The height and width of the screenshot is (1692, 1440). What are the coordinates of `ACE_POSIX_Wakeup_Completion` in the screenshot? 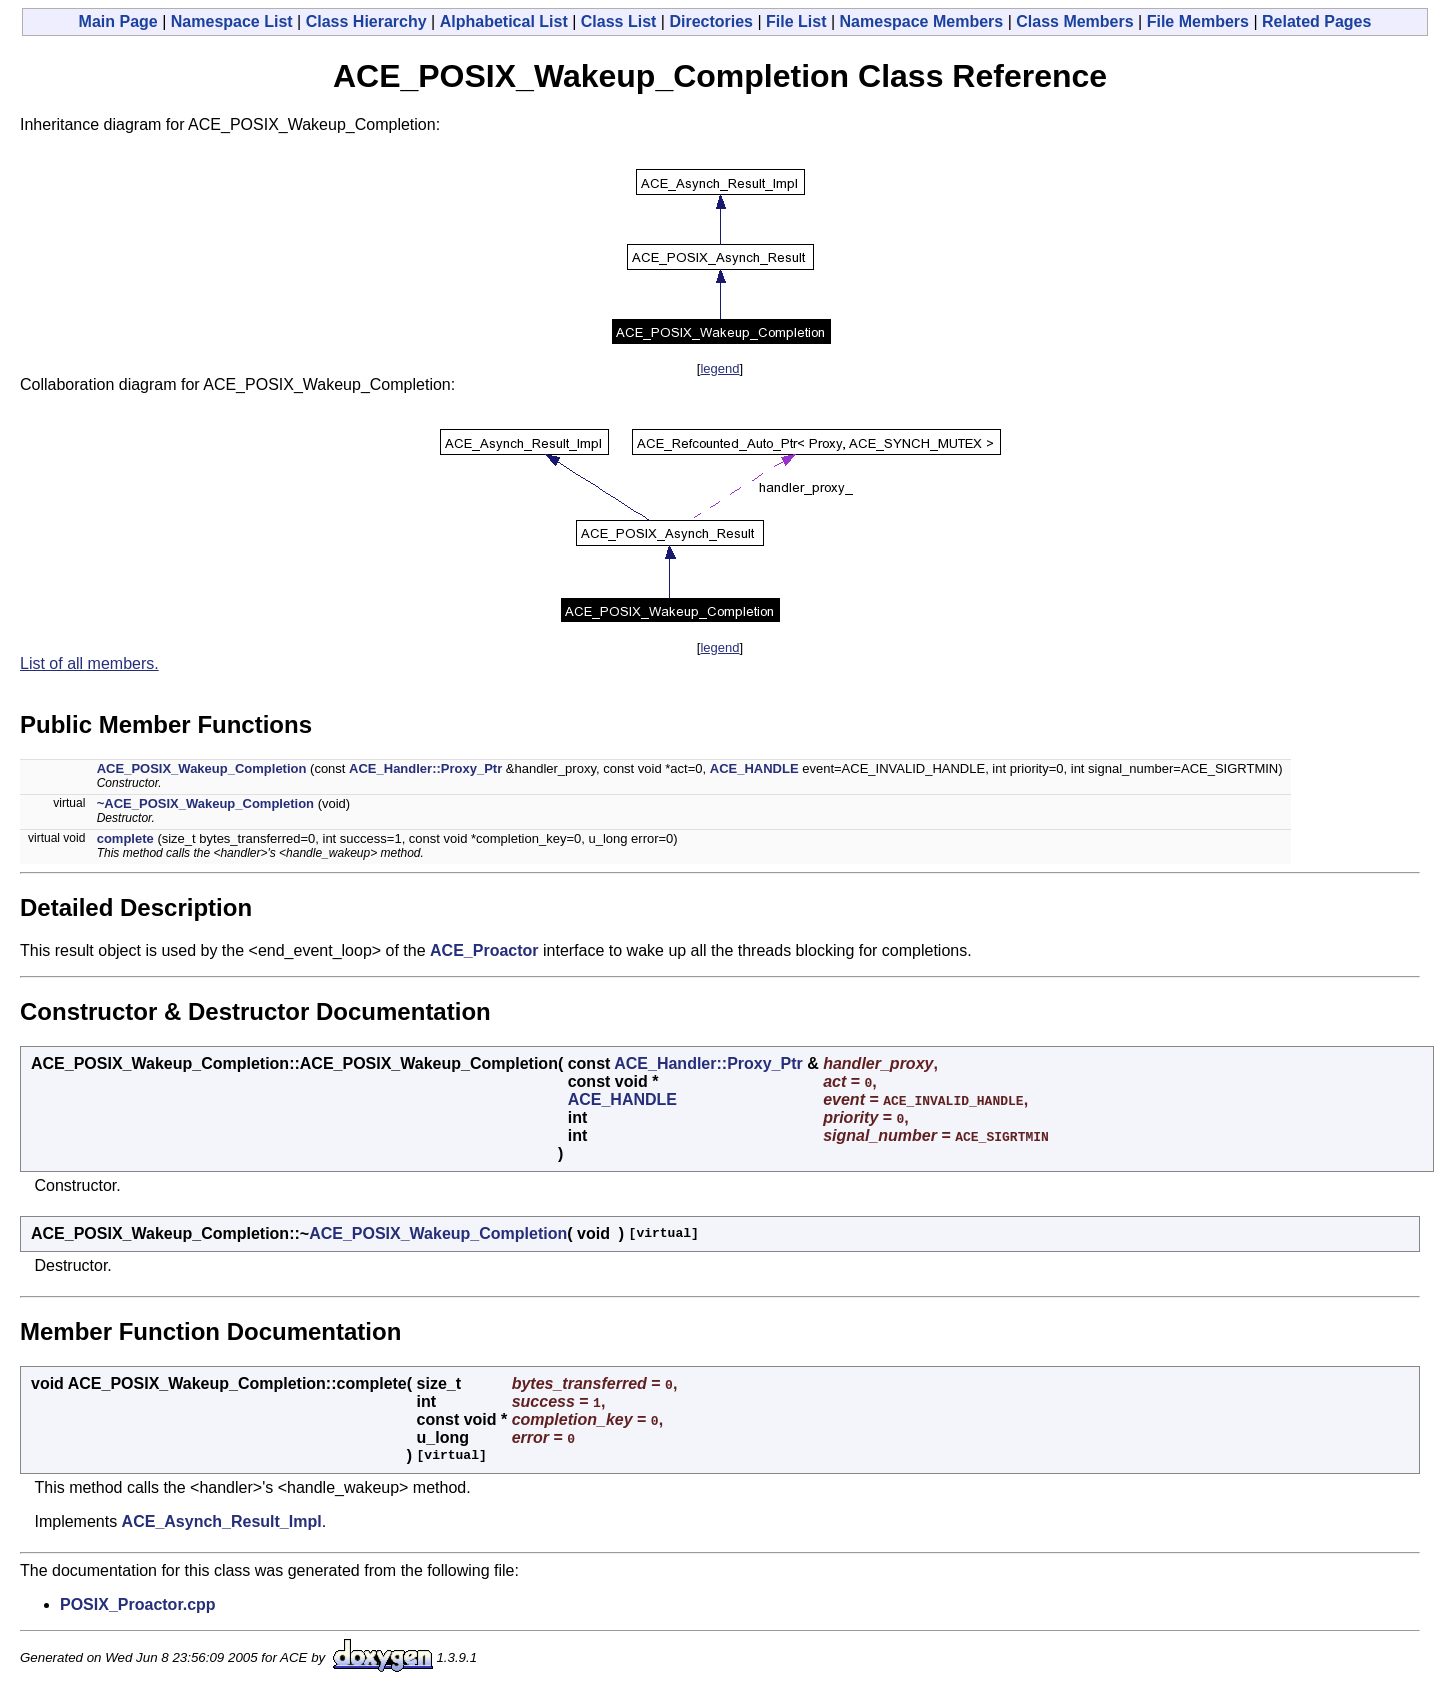 It's located at (202, 768).